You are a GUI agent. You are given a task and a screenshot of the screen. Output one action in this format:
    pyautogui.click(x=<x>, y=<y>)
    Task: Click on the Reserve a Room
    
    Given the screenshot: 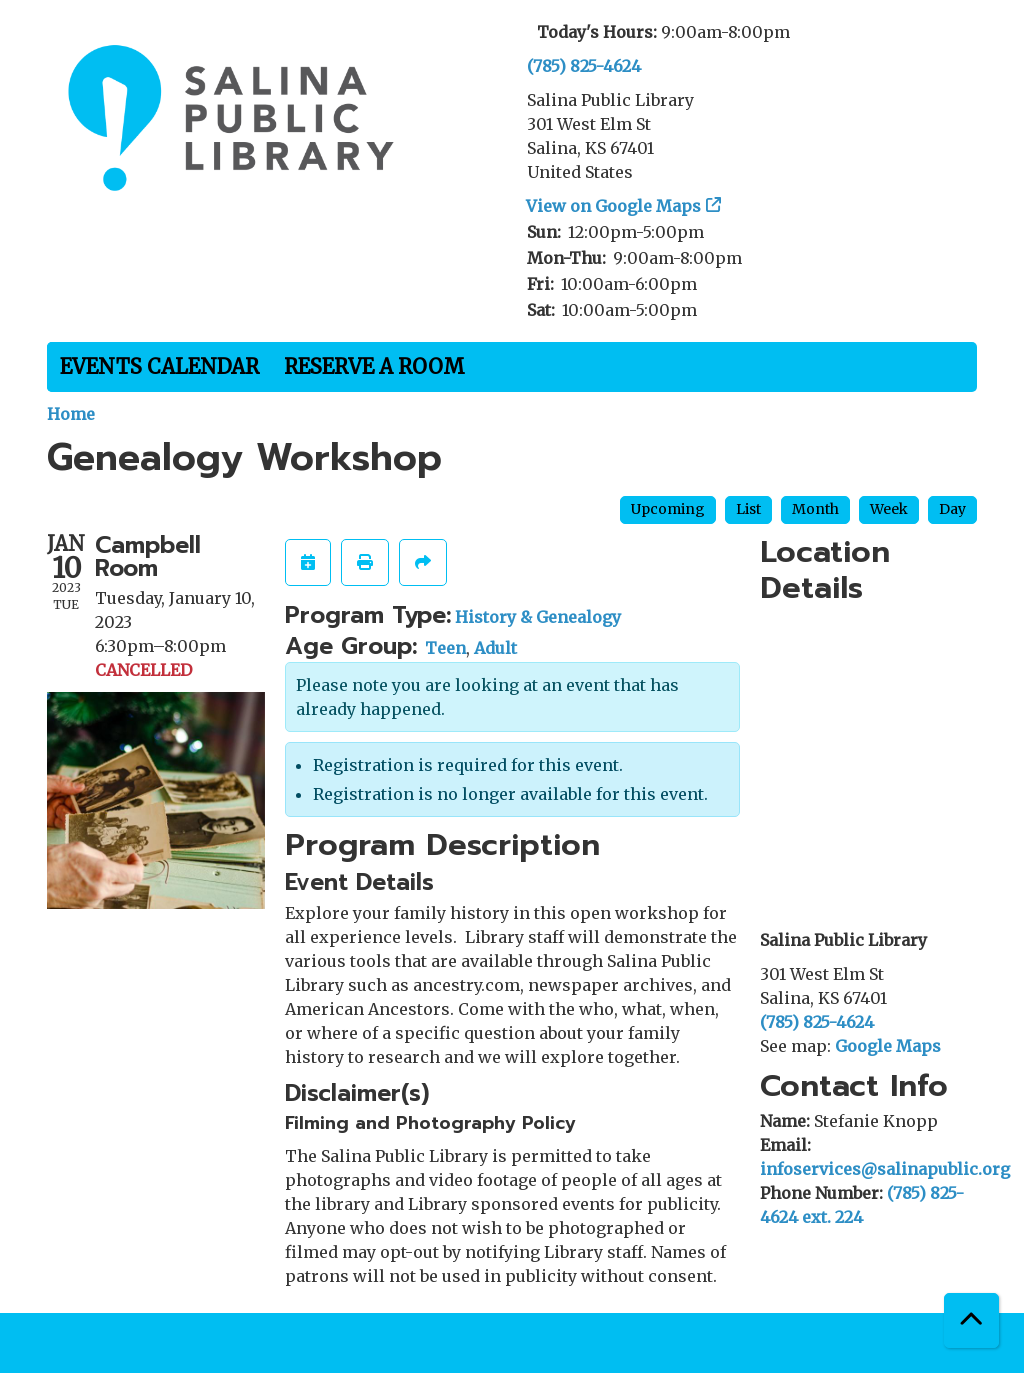 What is the action you would take?
    pyautogui.click(x=374, y=366)
    